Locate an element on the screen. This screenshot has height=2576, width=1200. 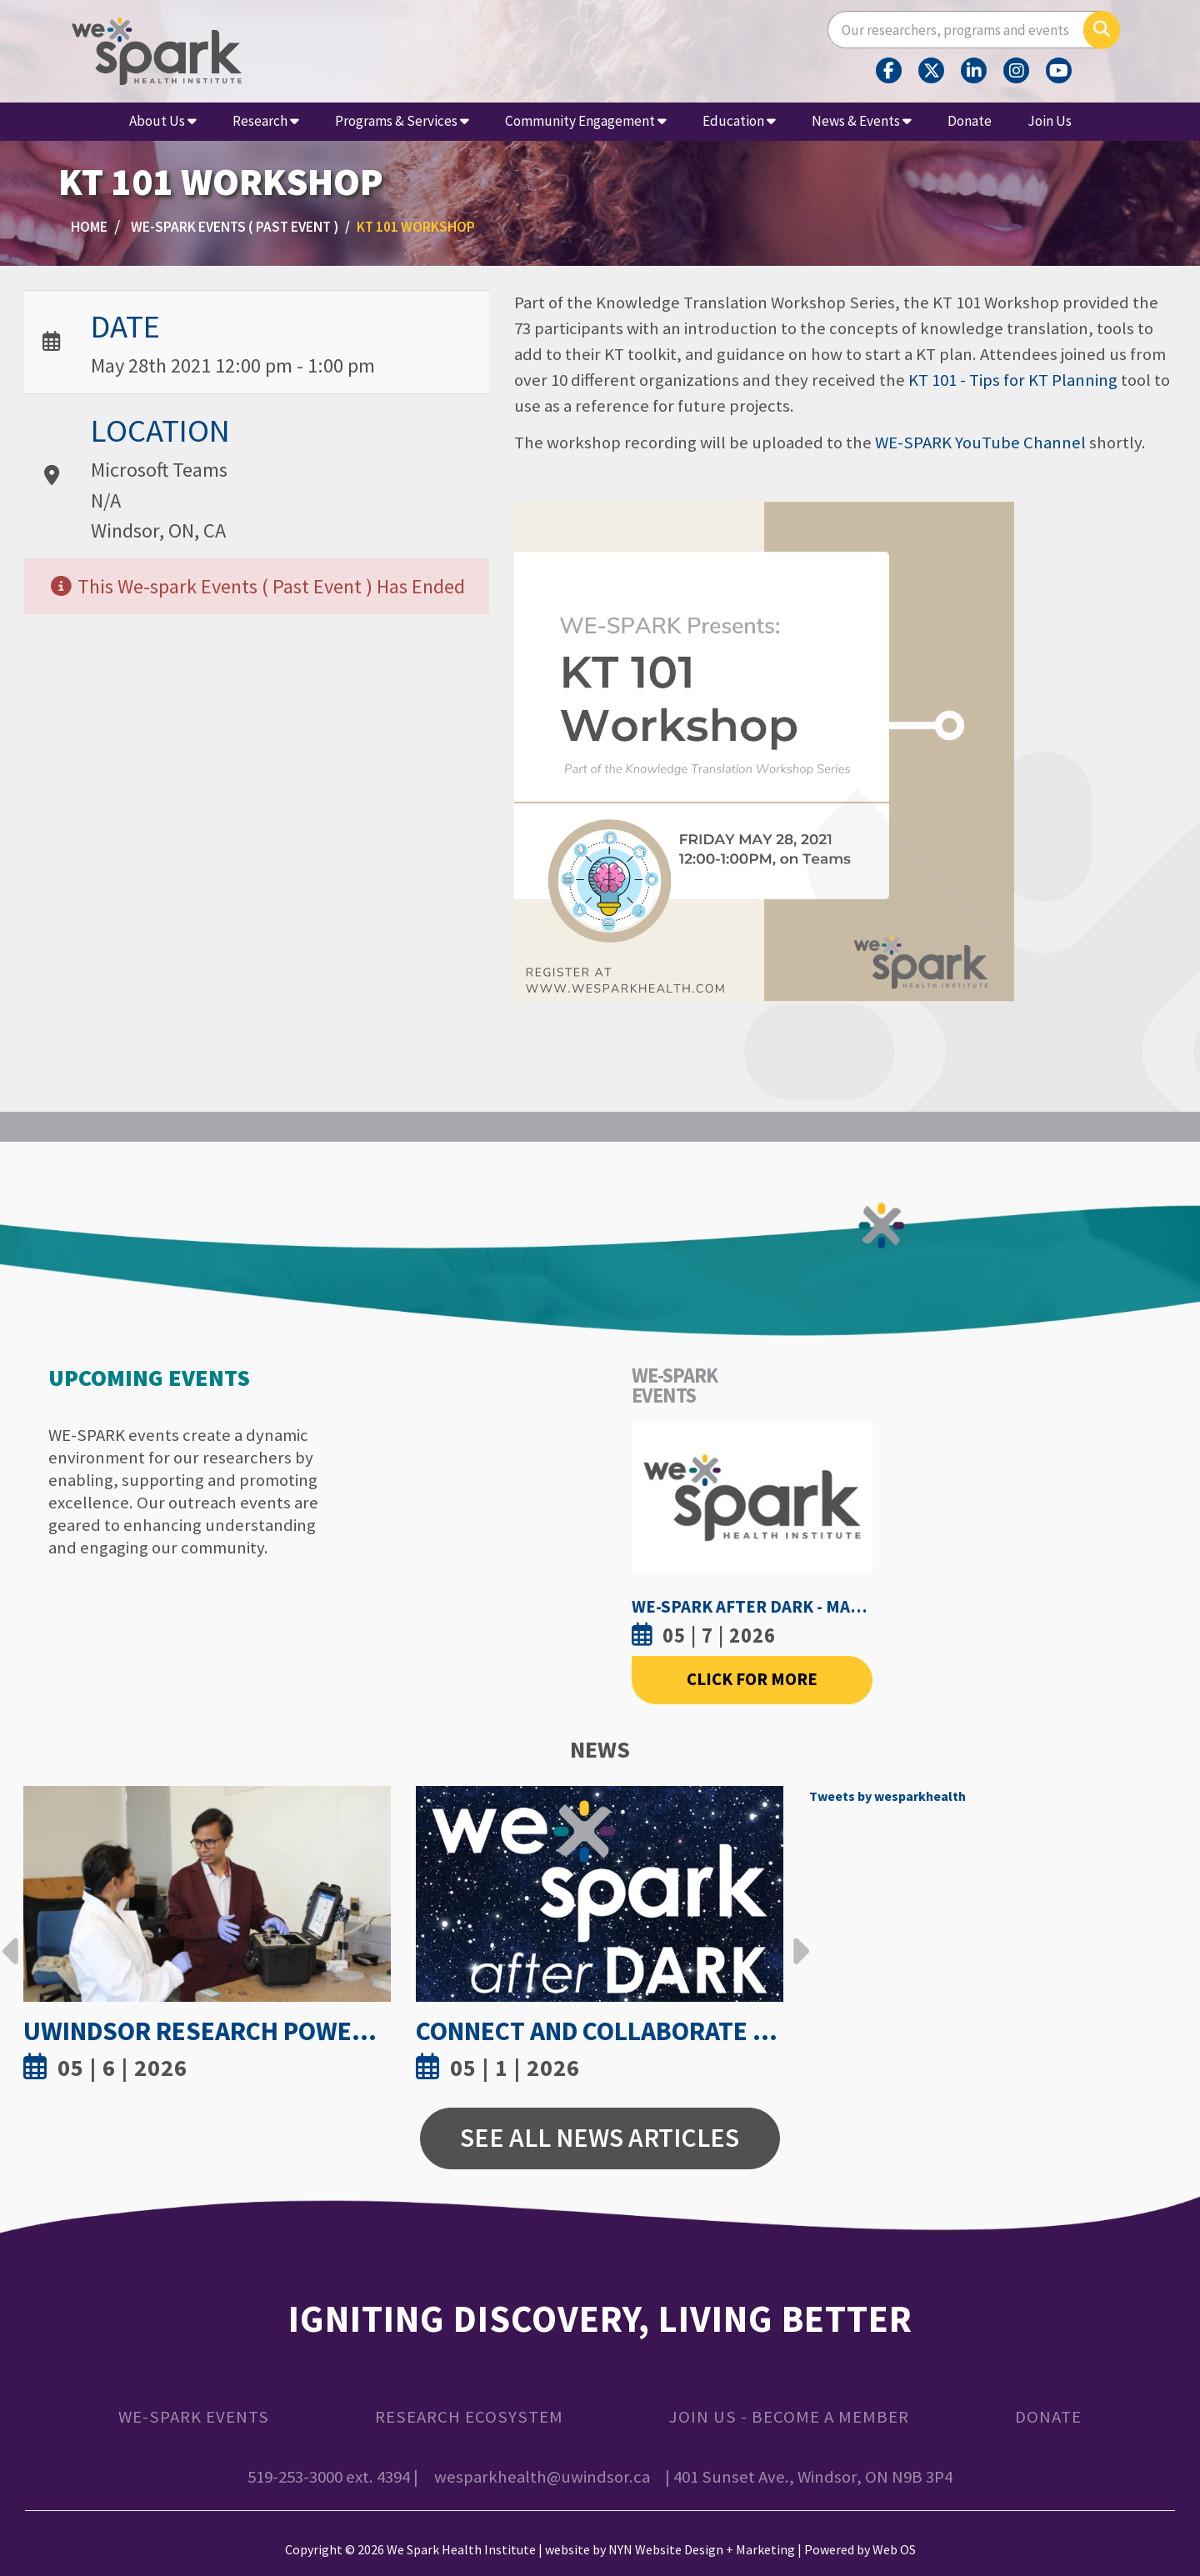
WE-SPARK Events is located at coordinates (193, 2417).